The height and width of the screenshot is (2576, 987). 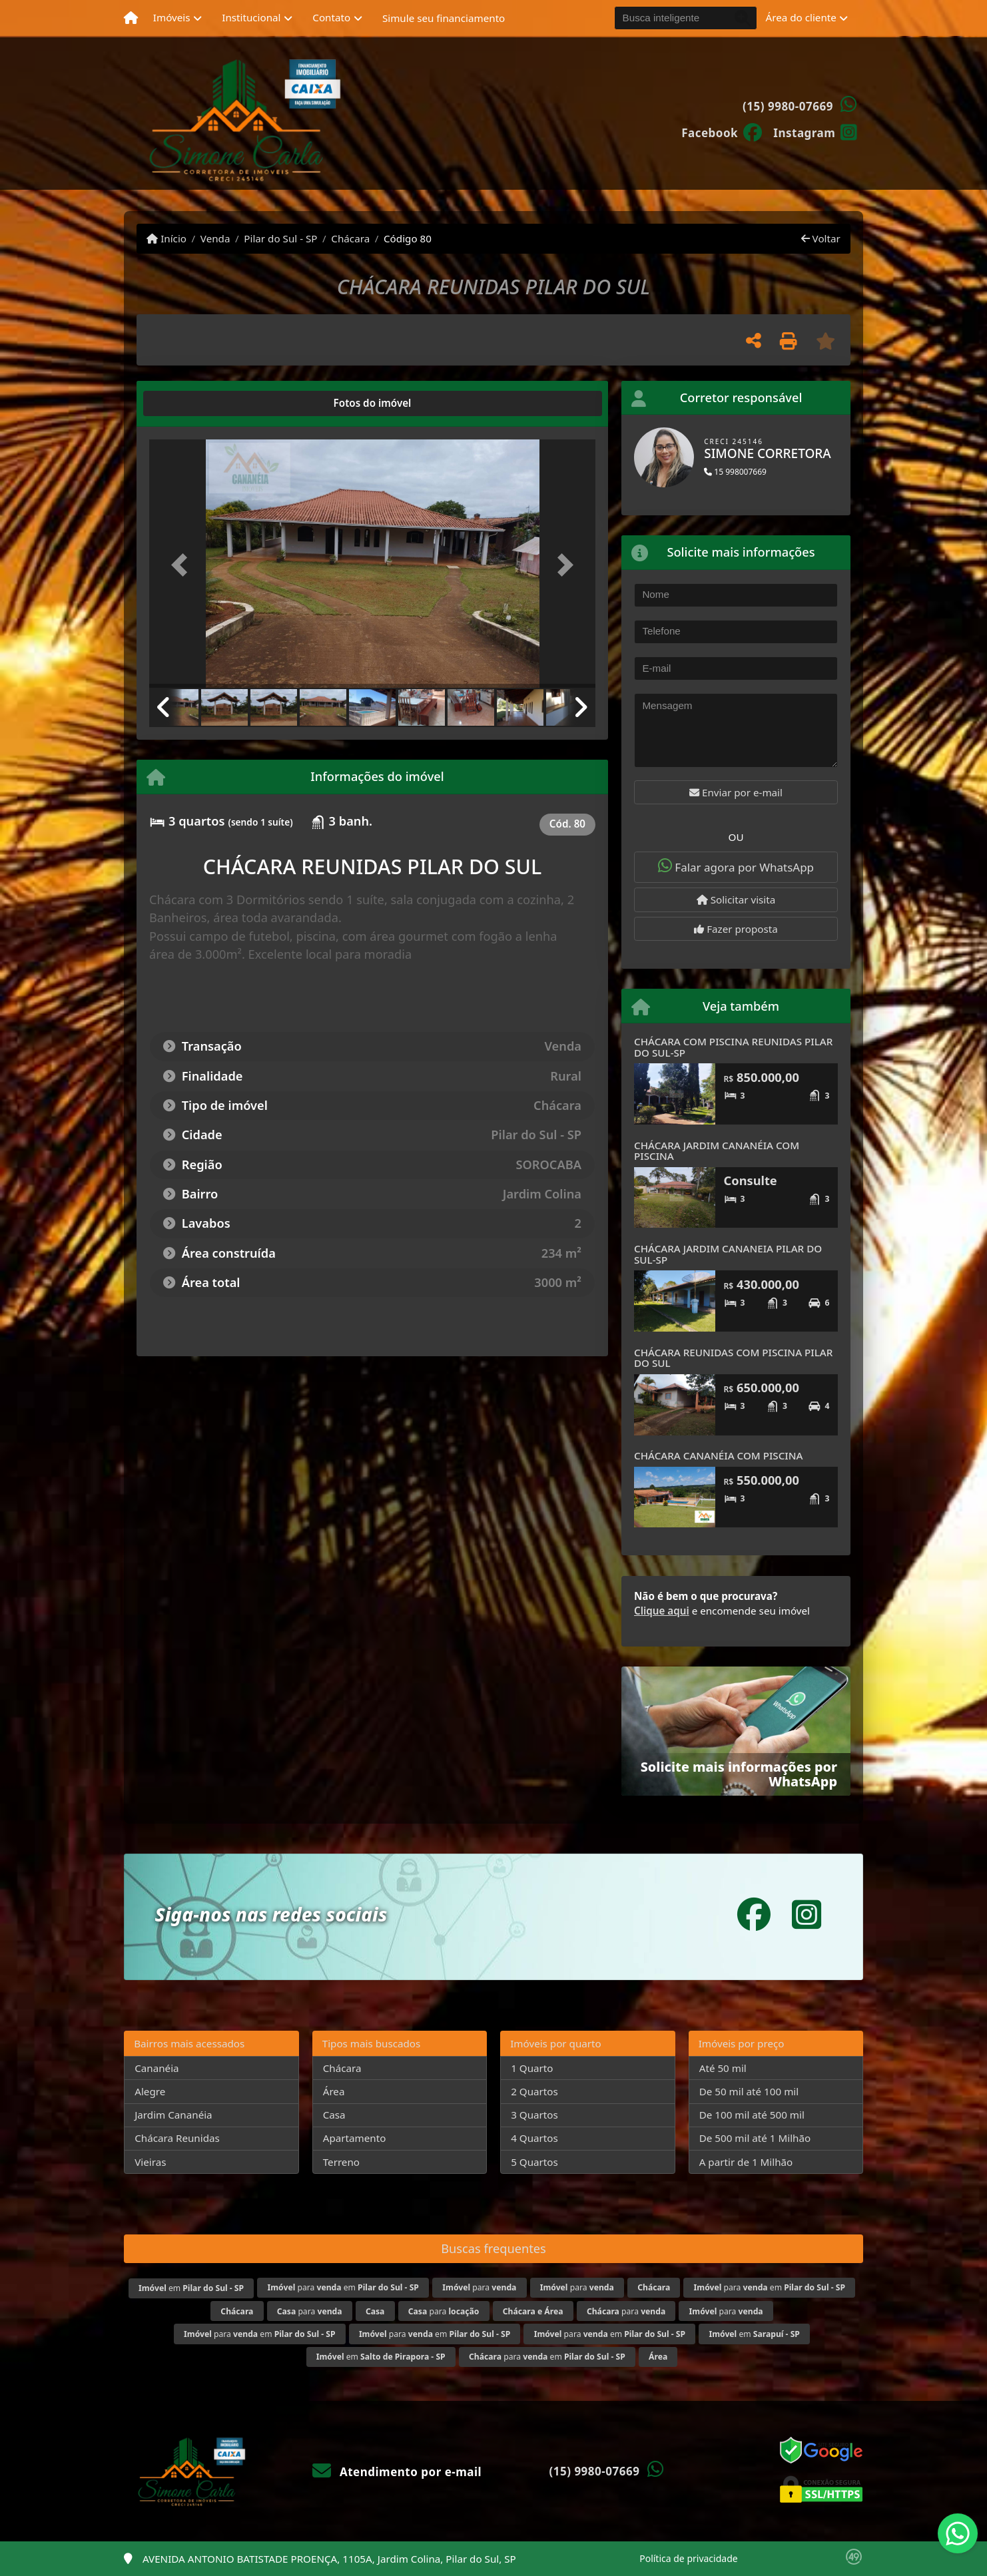 What do you see at coordinates (716, 1151) in the screenshot?
I see `CHÁCARA JARDIM CANANÉIA COM PISCINA` at bounding box center [716, 1151].